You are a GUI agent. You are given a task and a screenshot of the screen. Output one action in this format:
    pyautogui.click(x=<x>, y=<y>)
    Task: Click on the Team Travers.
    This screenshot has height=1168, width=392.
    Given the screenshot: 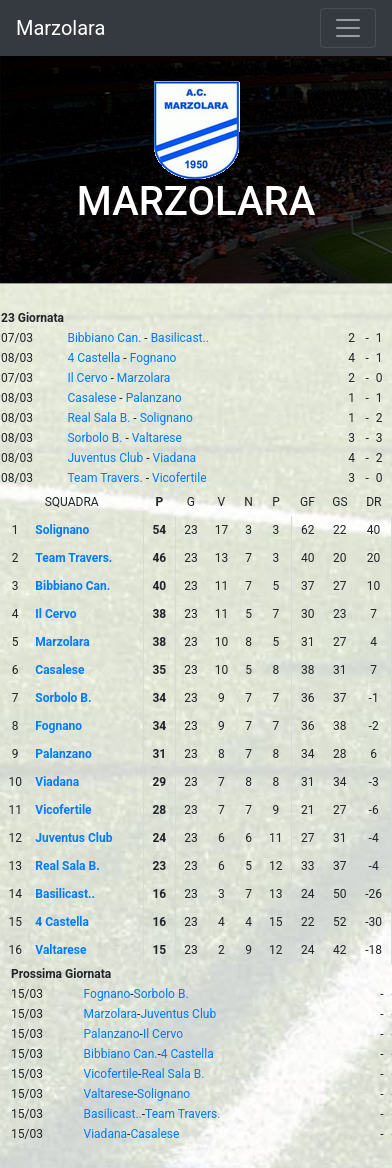 What is the action you would take?
    pyautogui.click(x=104, y=478)
    